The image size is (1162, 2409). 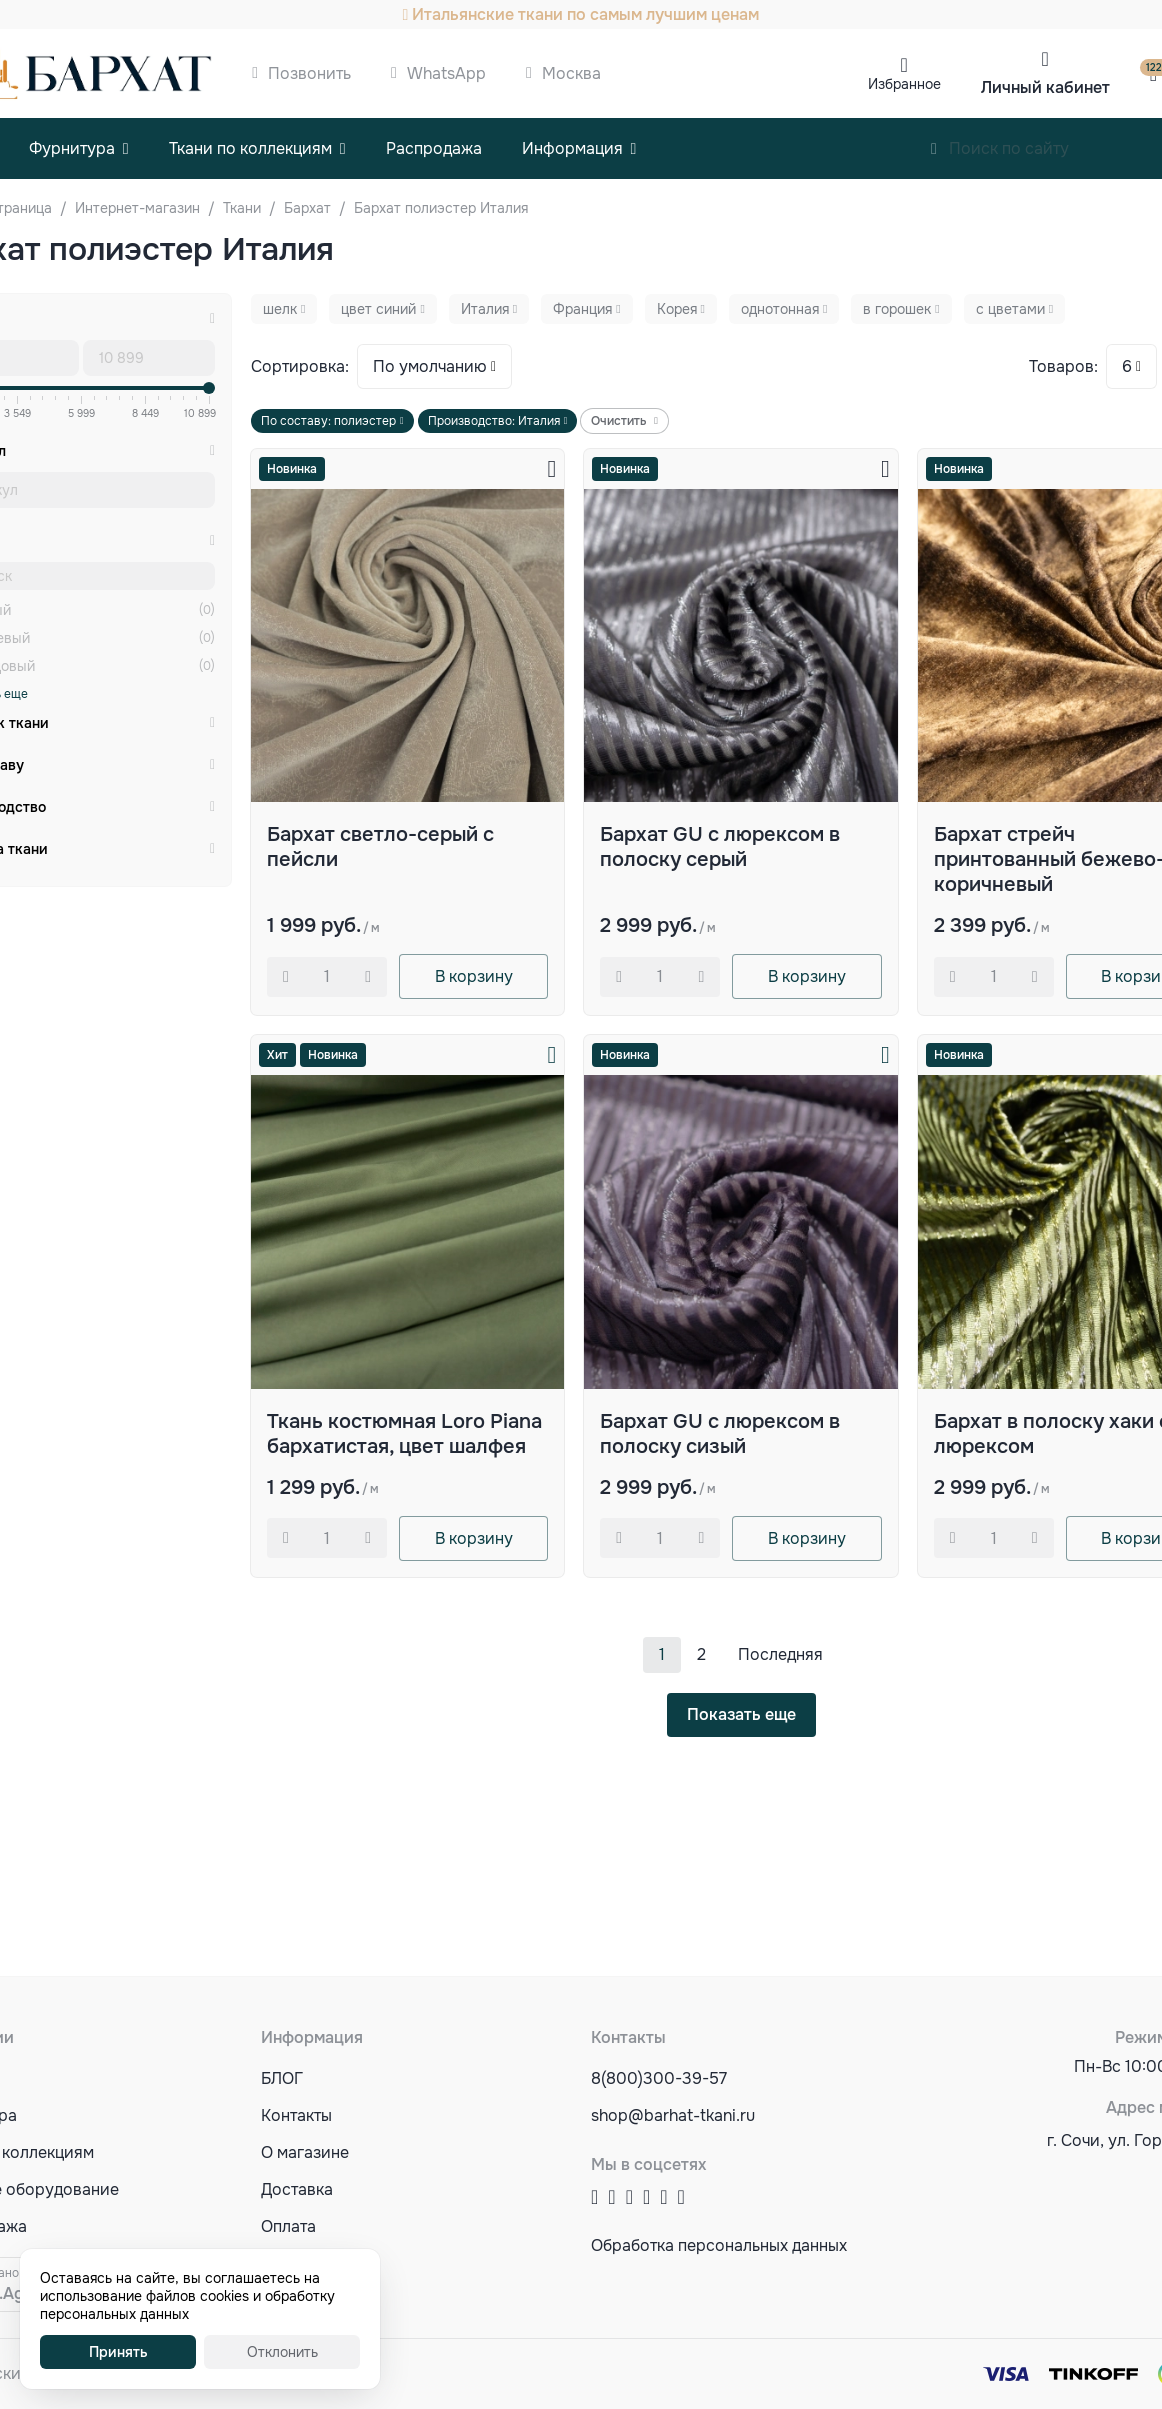 What do you see at coordinates (446, 73) in the screenshot?
I see `WhatsApp` at bounding box center [446, 73].